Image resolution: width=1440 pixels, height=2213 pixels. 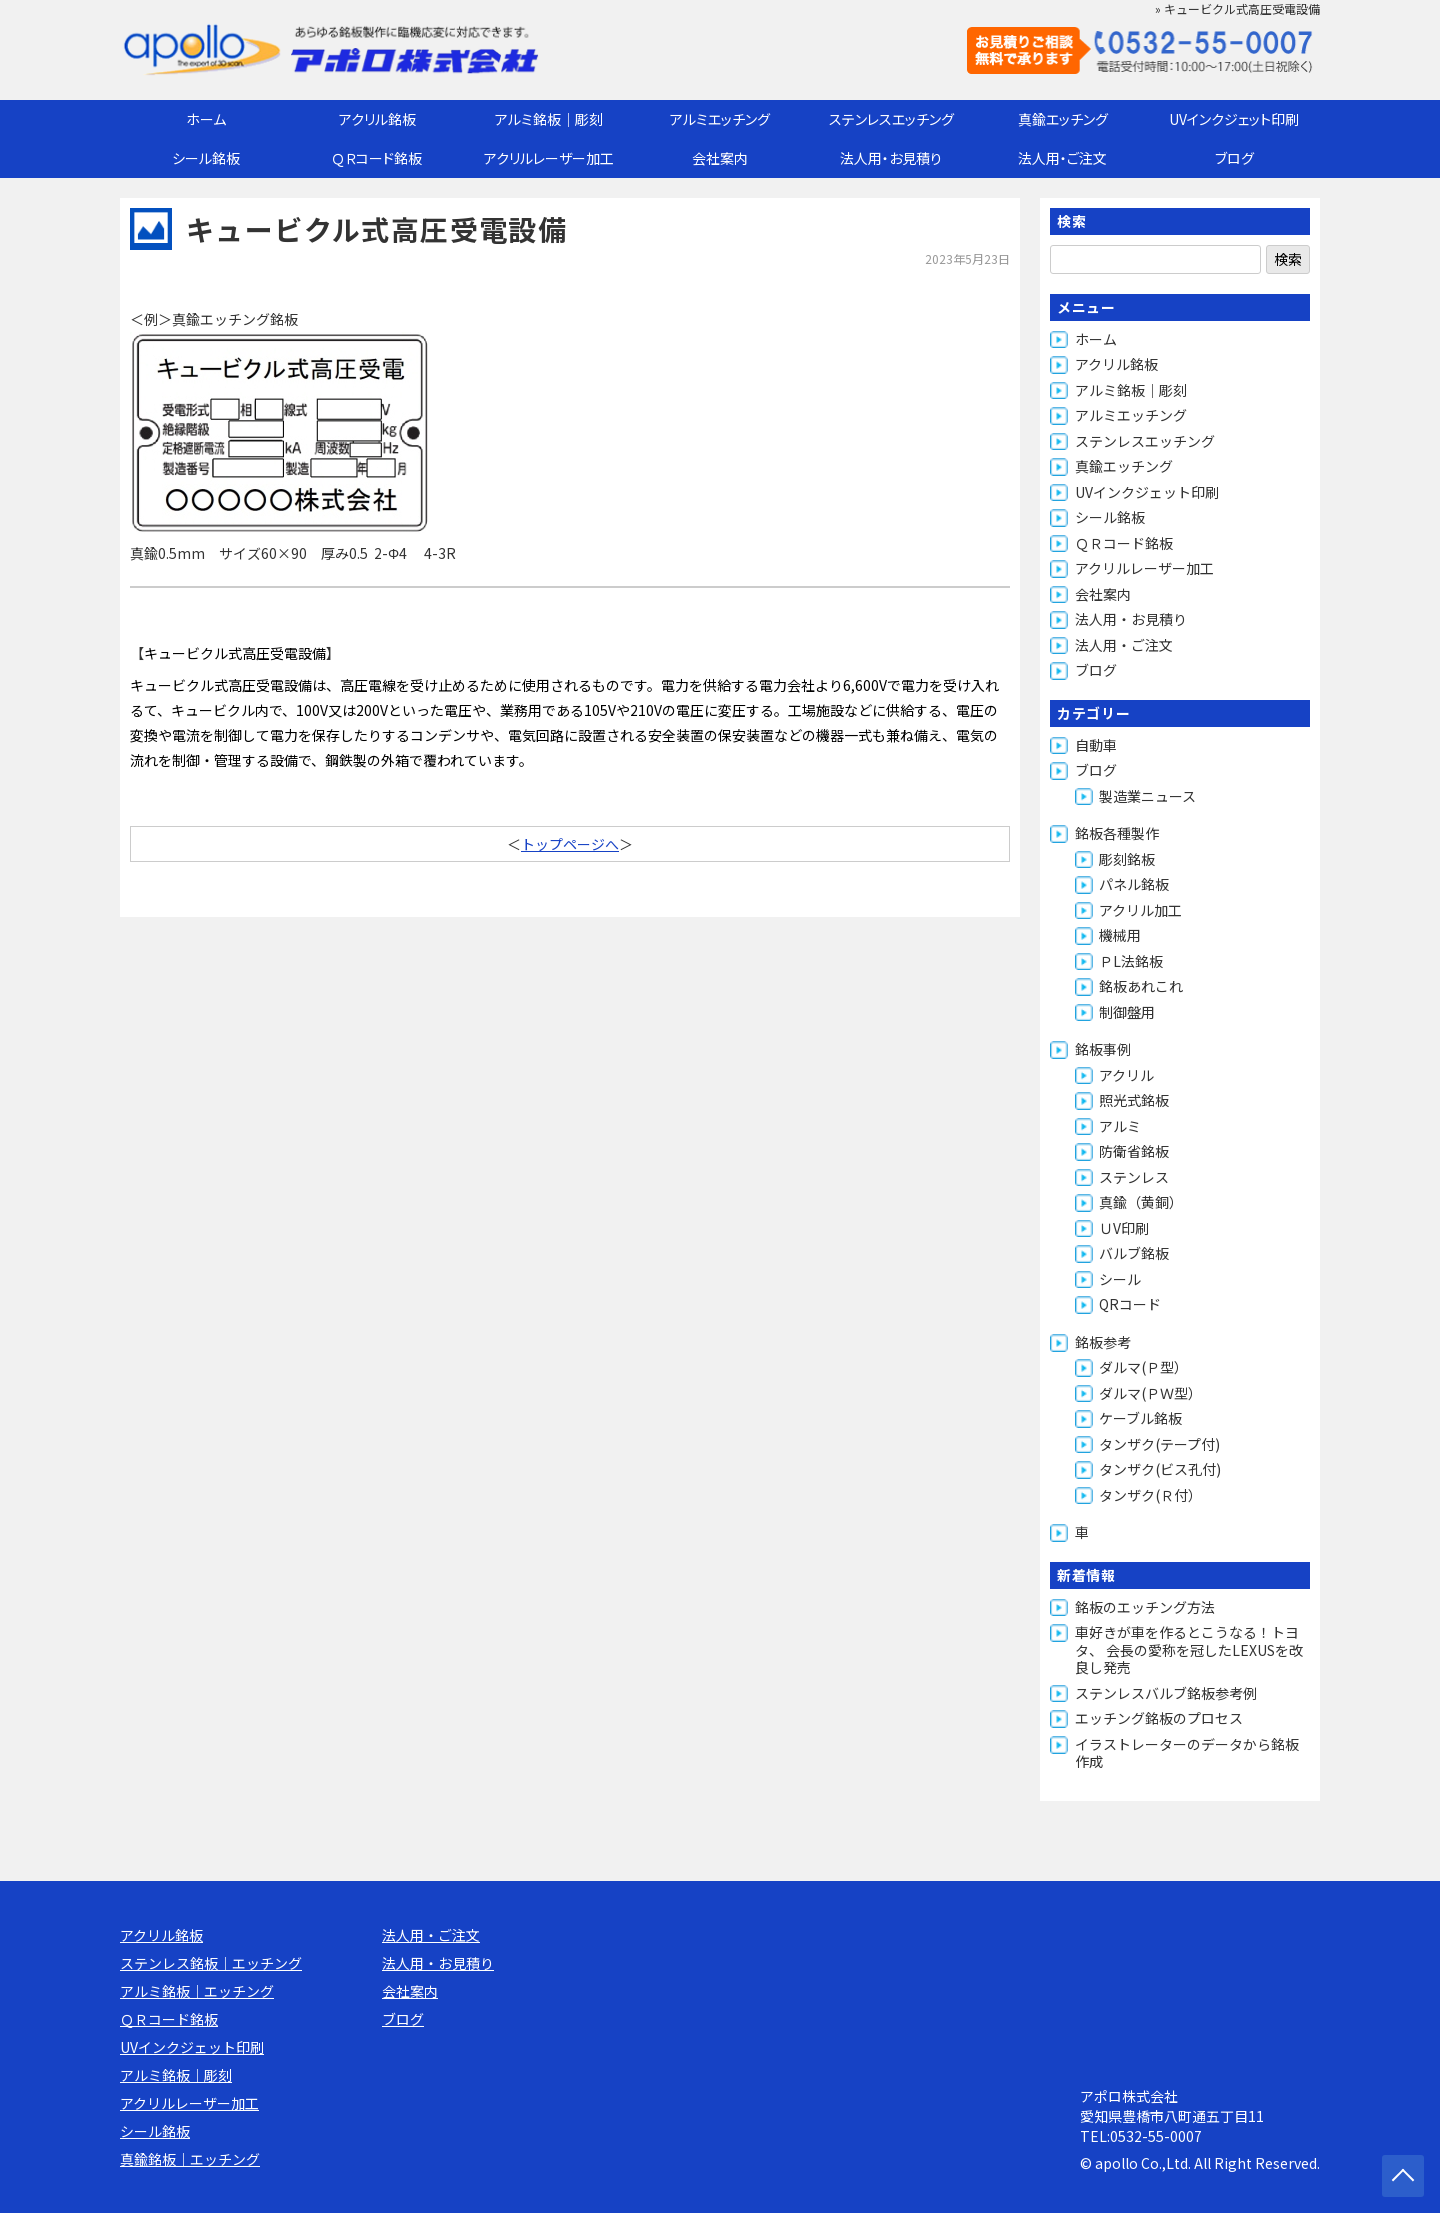 I want to click on 真鍮銘板｜エッチング, so click(x=190, y=2159).